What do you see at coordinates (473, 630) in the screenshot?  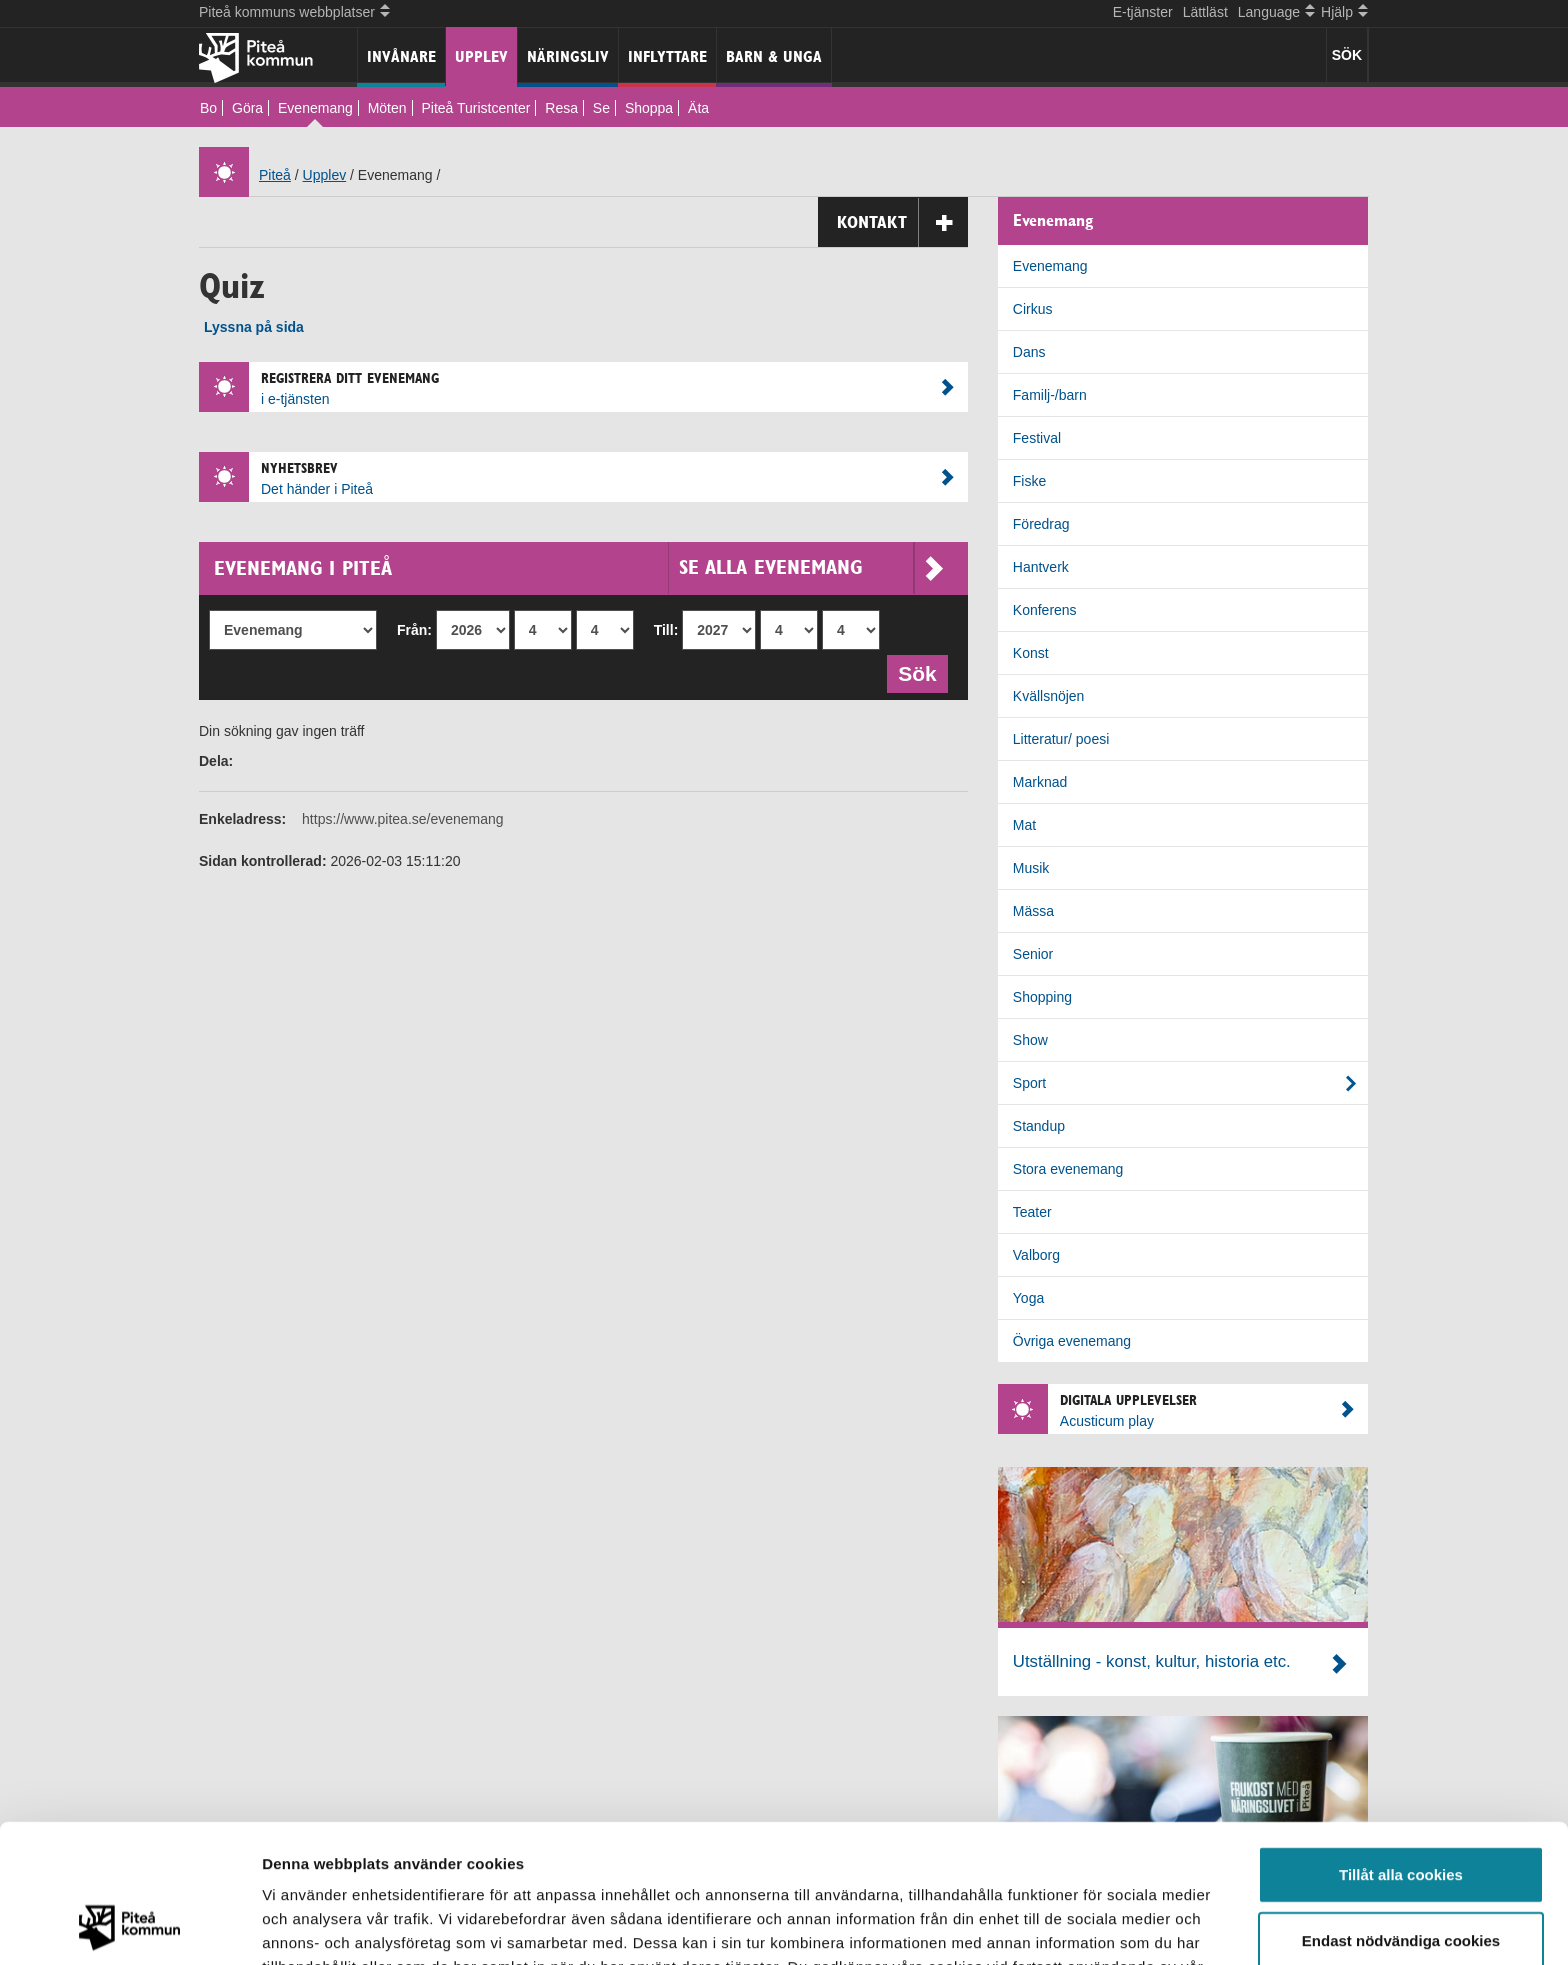 I see `[Från år]` at bounding box center [473, 630].